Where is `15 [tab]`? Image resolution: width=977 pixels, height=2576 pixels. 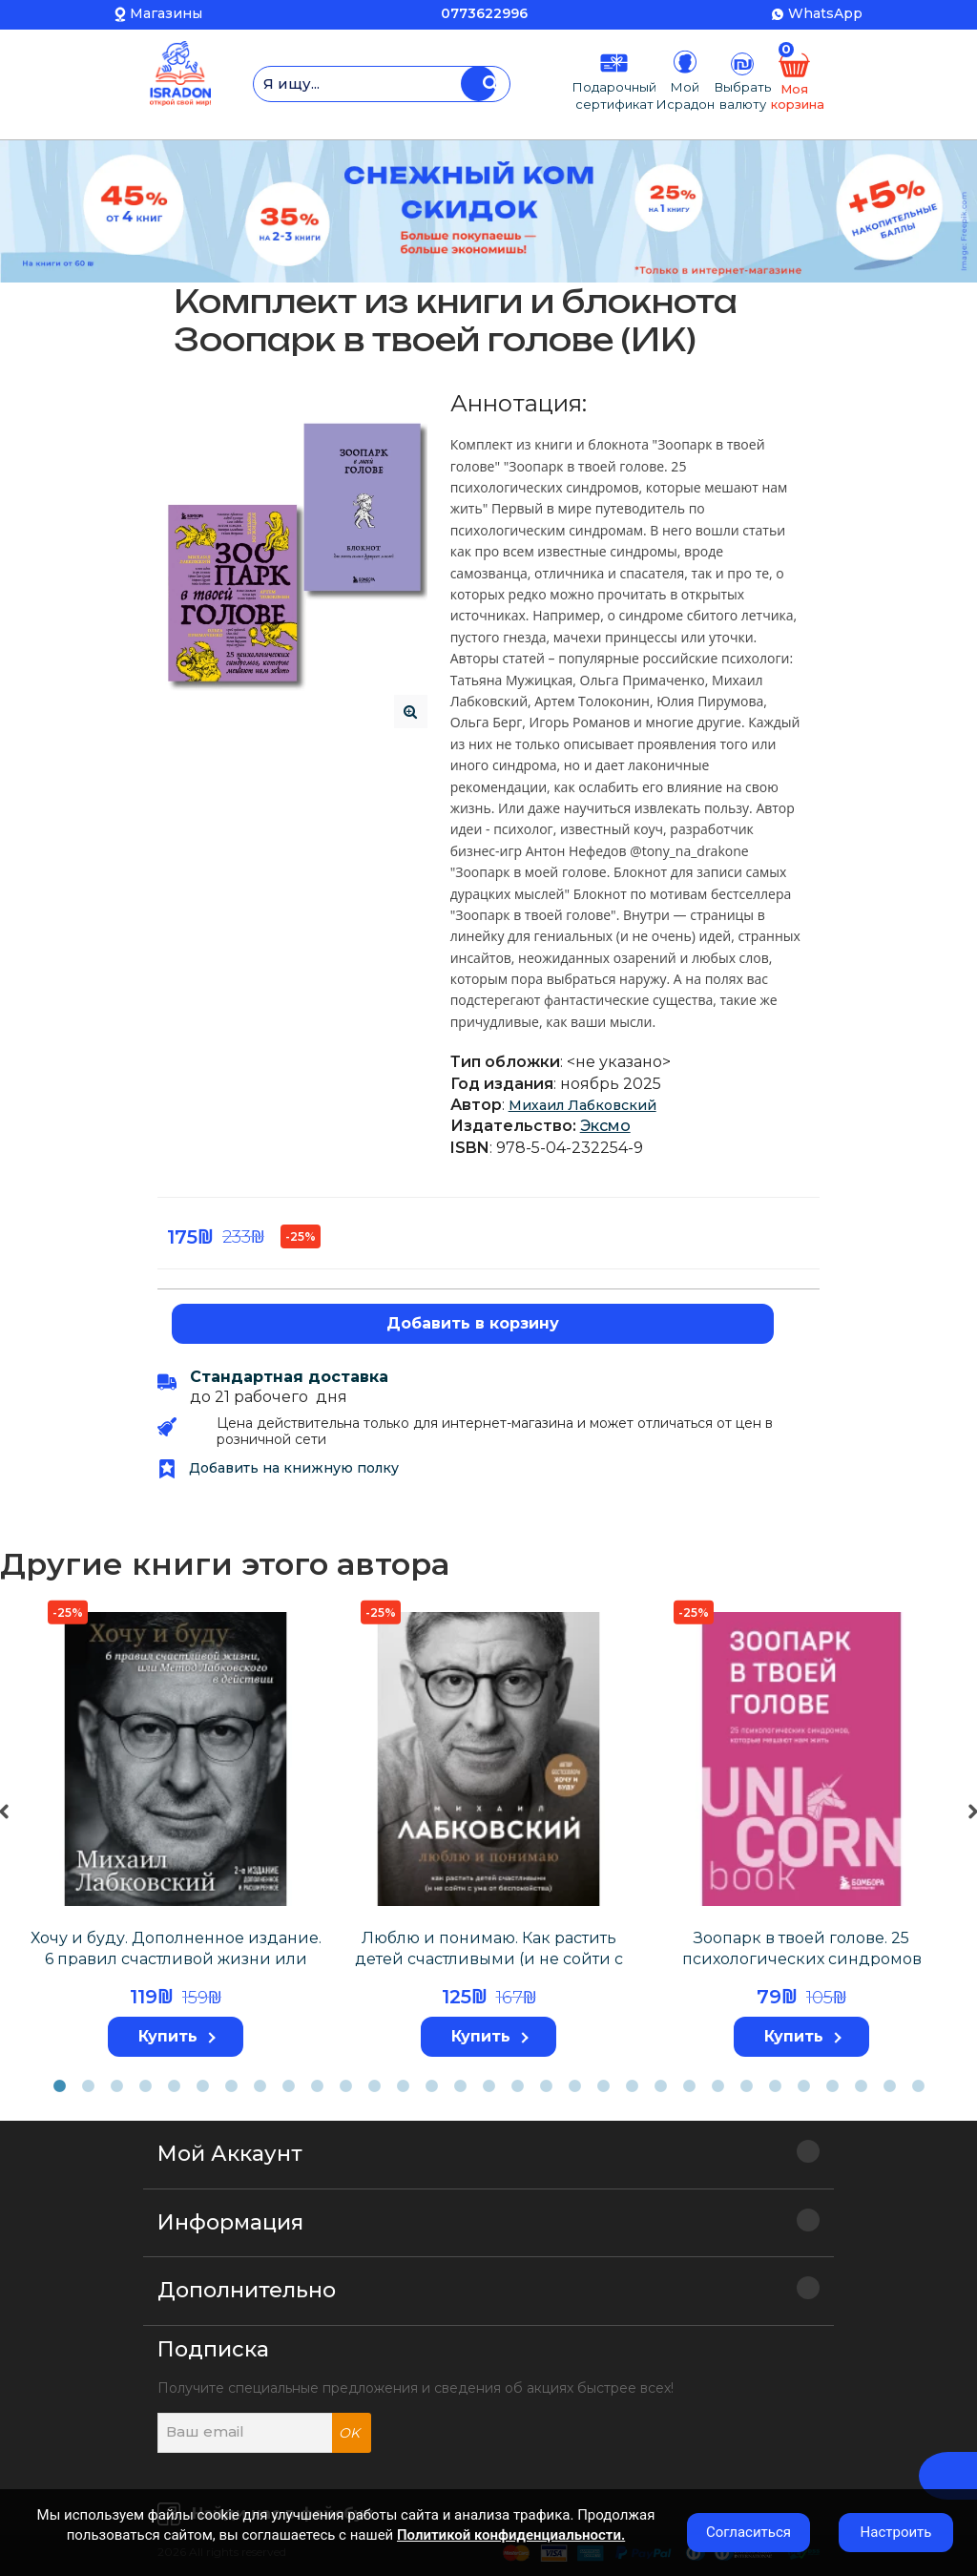 15 [tab] is located at coordinates (459, 2086).